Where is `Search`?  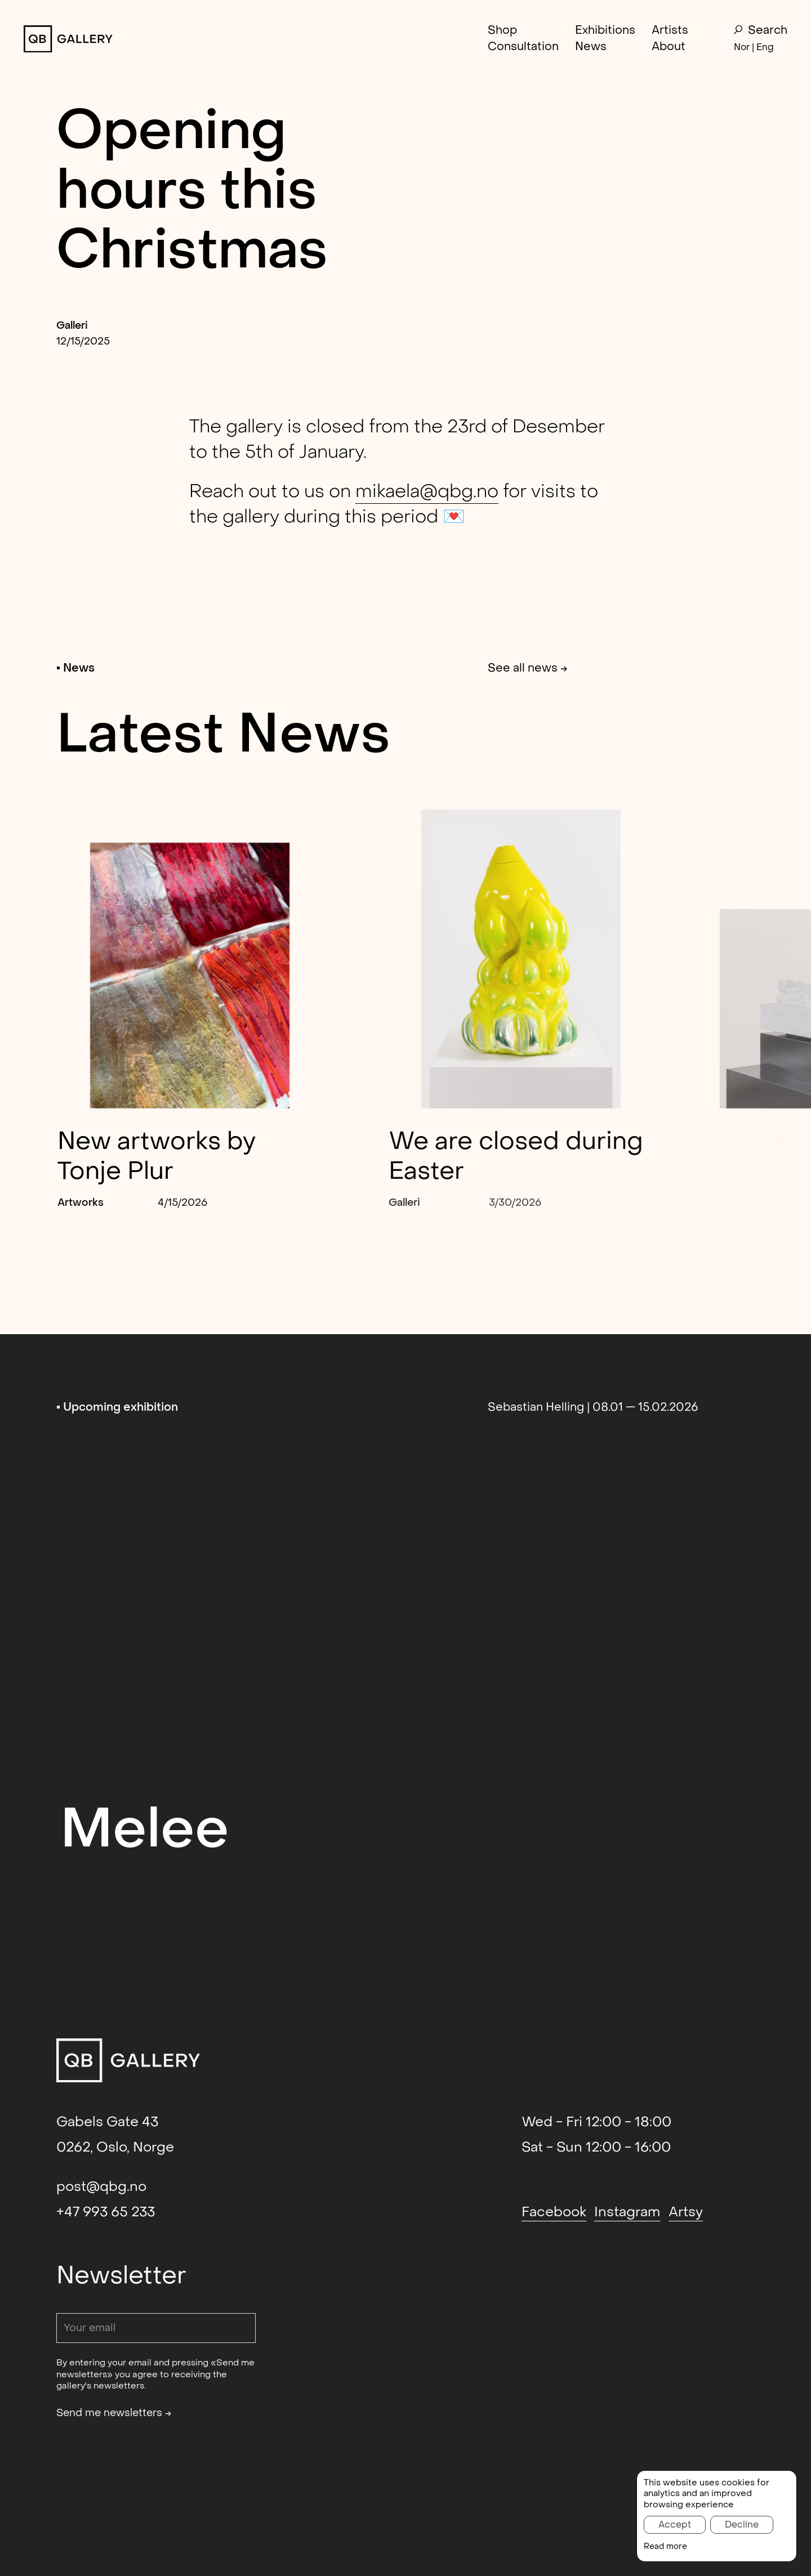
Search is located at coordinates (760, 31).